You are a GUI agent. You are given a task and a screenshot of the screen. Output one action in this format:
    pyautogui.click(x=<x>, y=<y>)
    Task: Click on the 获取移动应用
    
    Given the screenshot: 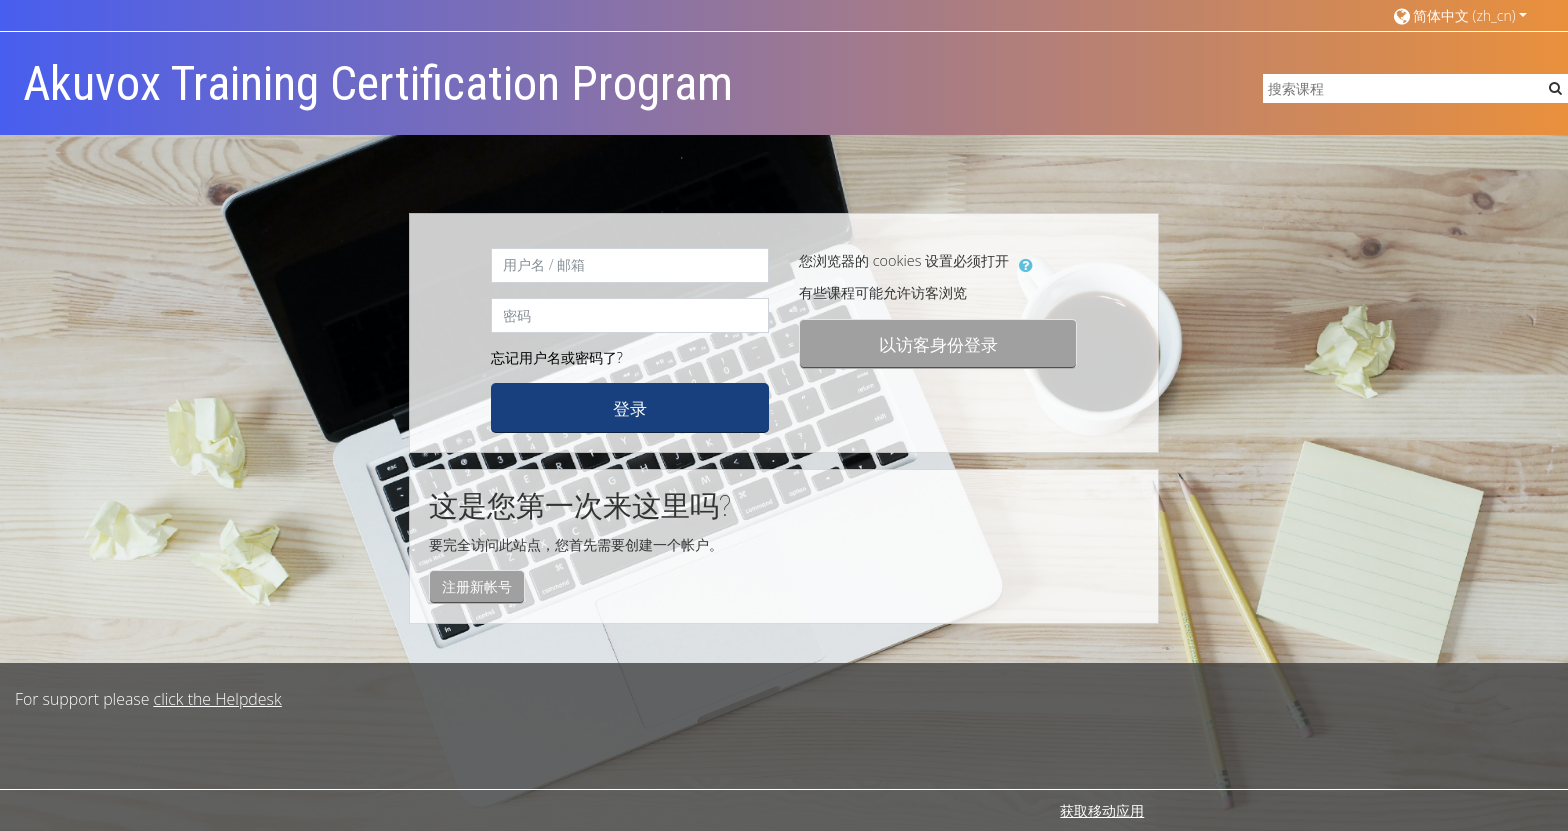 What is the action you would take?
    pyautogui.click(x=1102, y=810)
    